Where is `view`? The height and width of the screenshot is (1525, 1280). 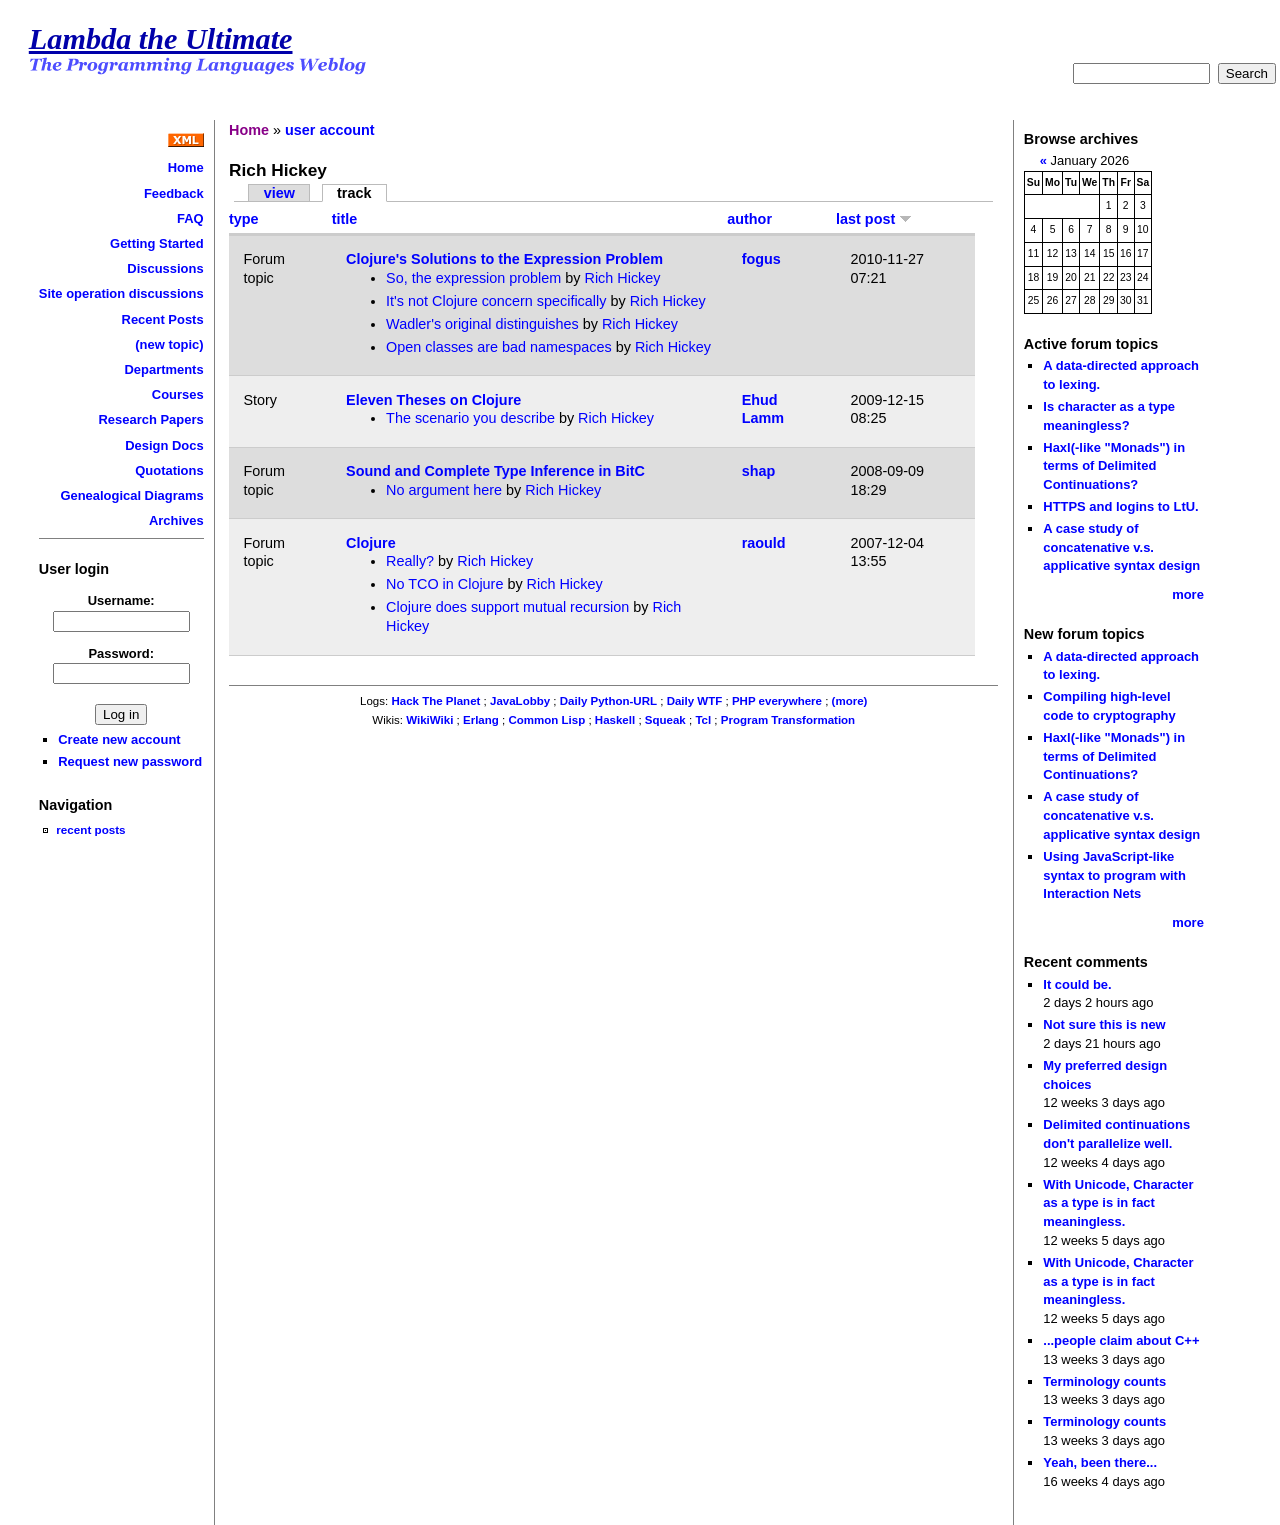
view is located at coordinates (279, 193).